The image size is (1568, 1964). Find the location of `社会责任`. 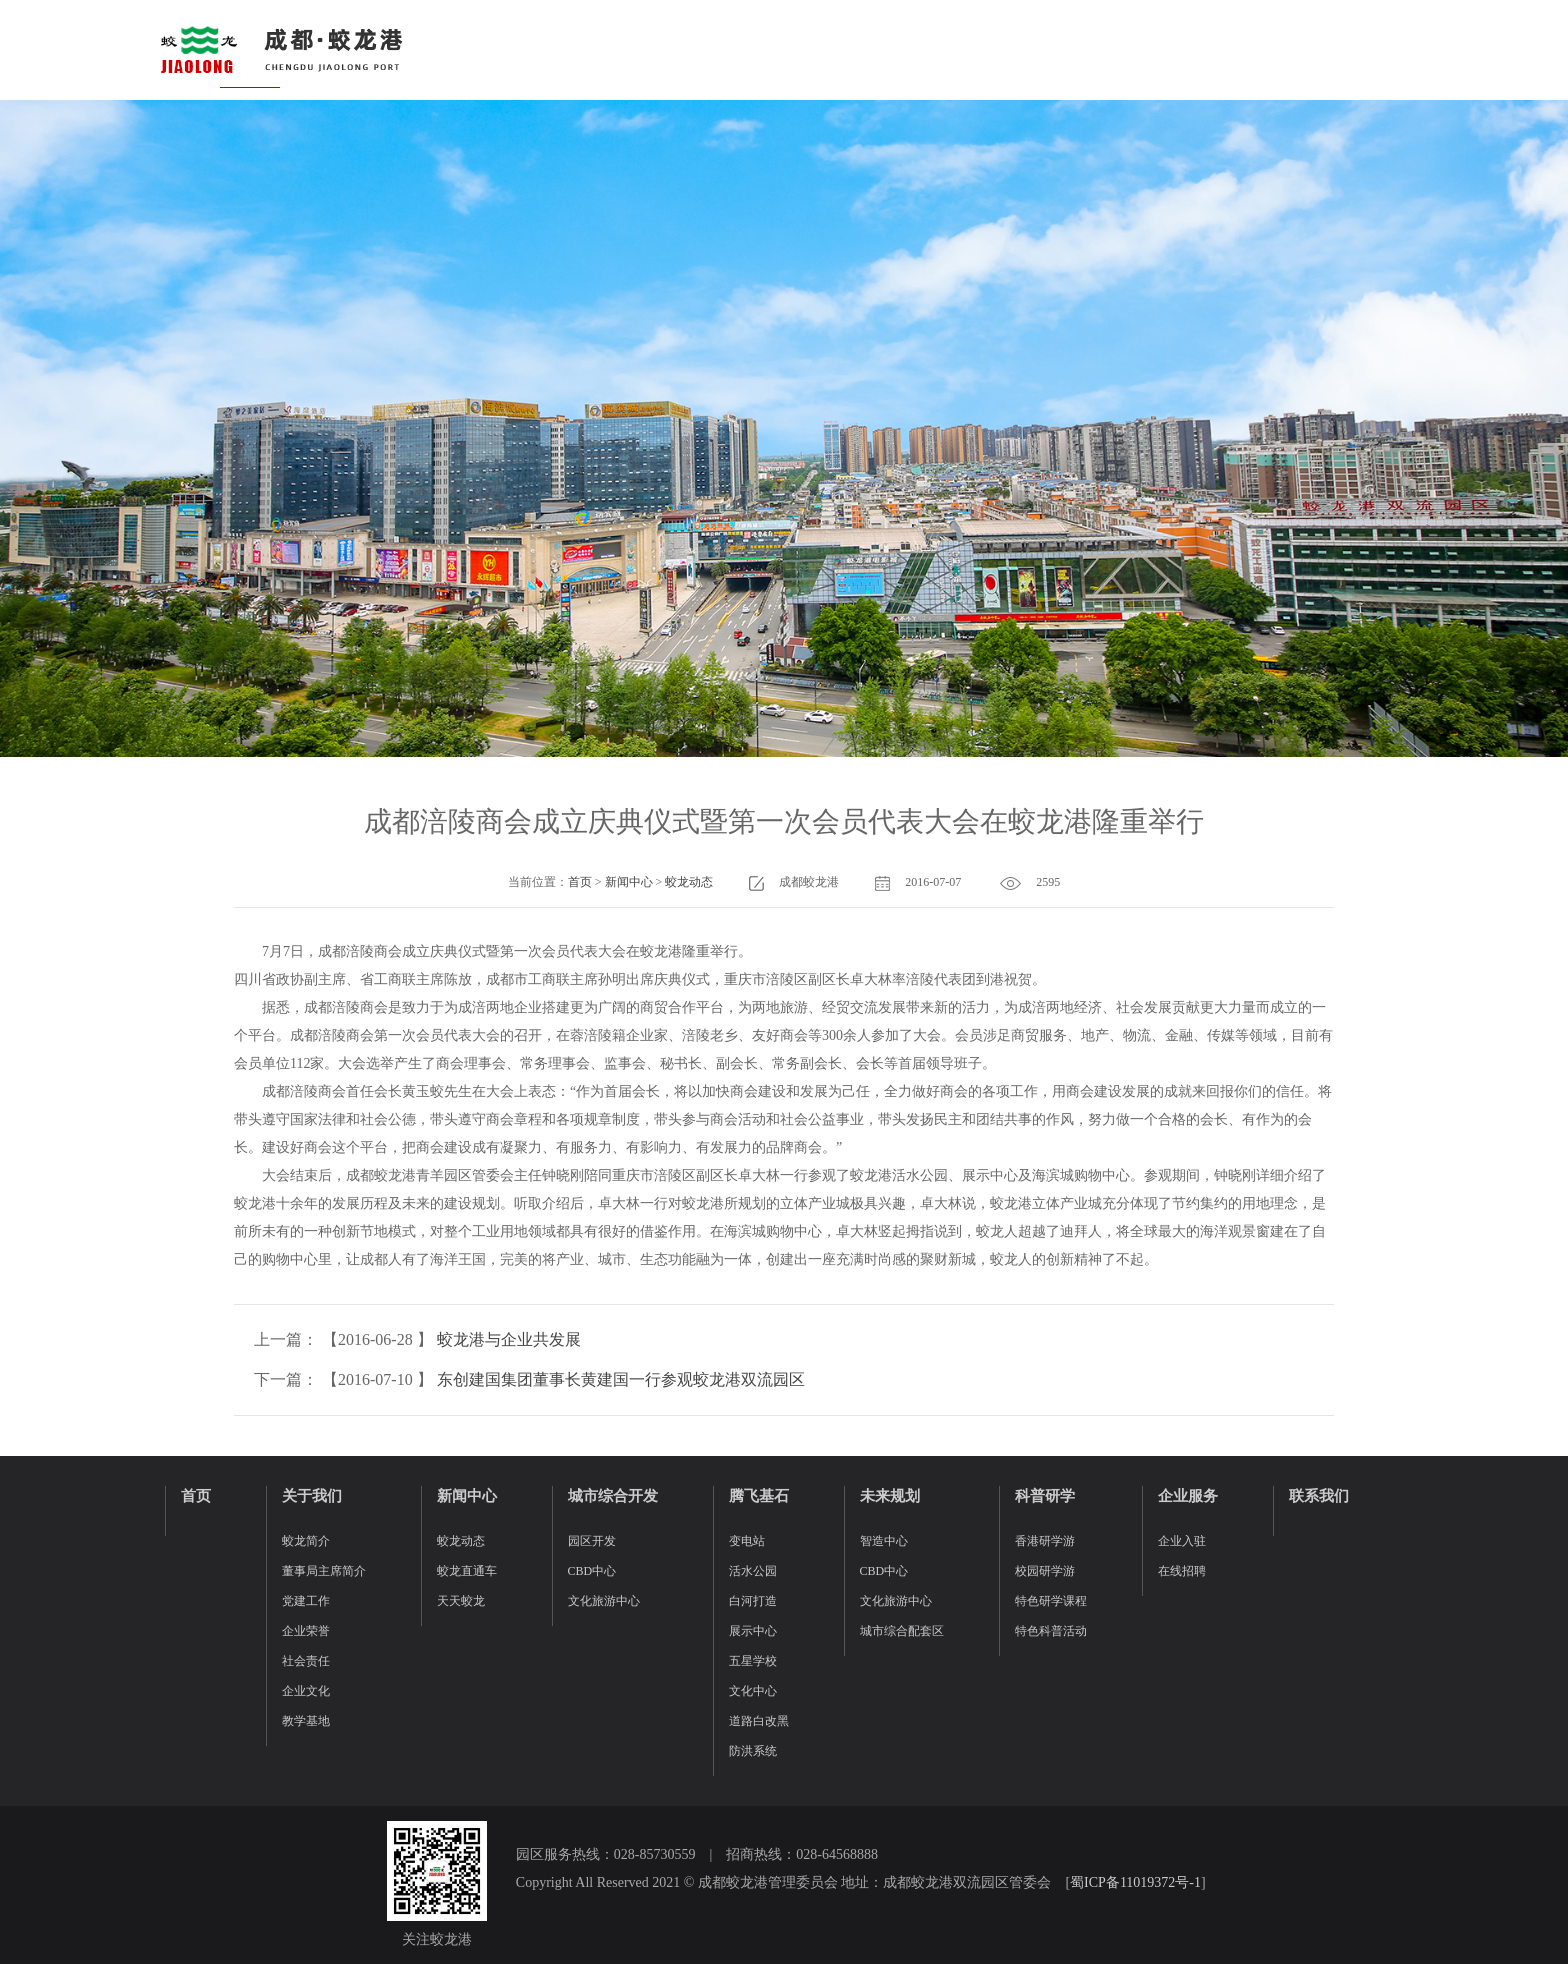

社会责任 is located at coordinates (306, 1661).